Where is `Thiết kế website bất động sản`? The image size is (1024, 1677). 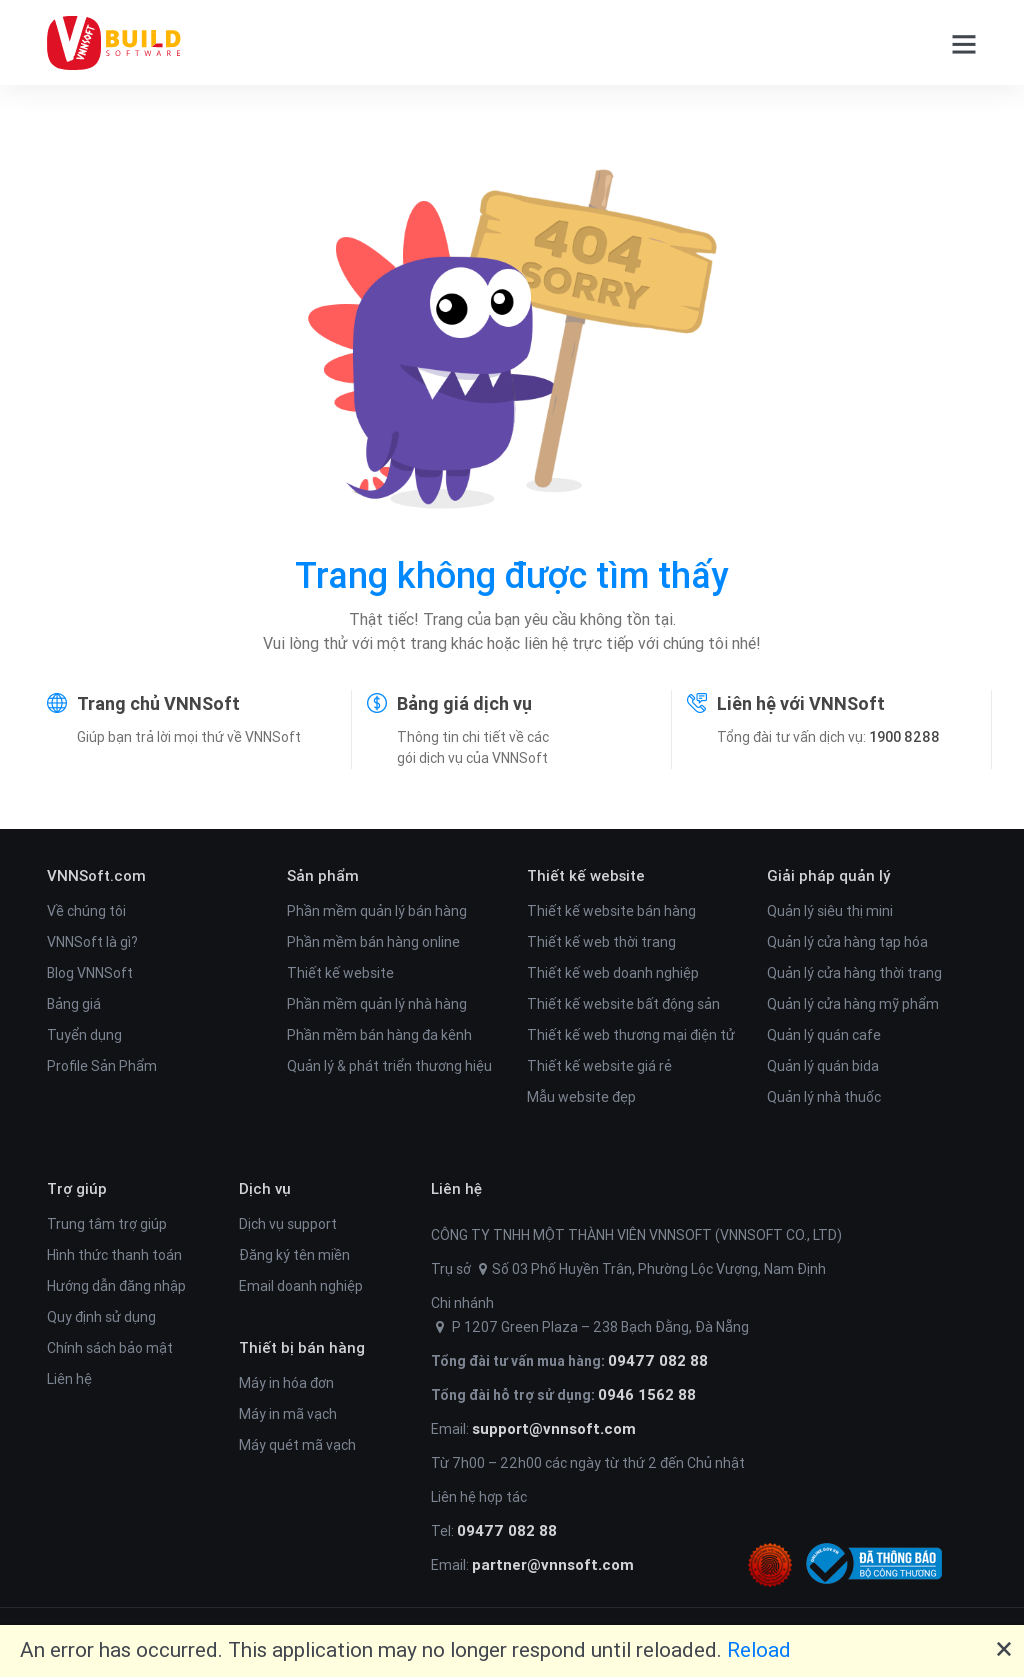 Thiết kế website bất động sản is located at coordinates (623, 1004).